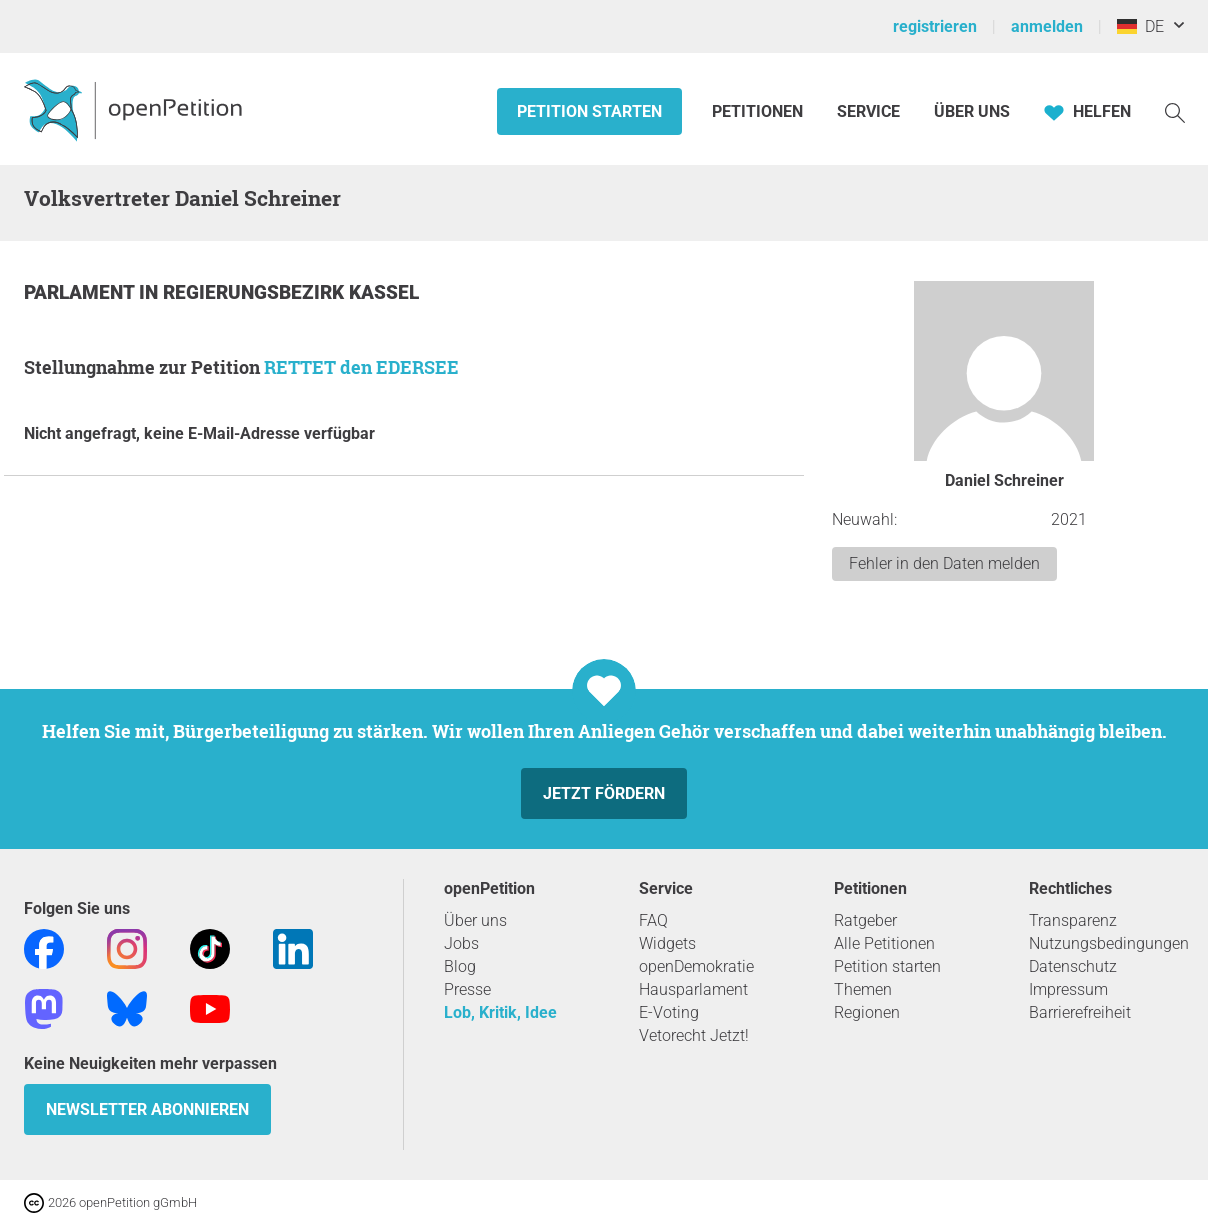  I want to click on Fehler in den Daten melden, so click(944, 563).